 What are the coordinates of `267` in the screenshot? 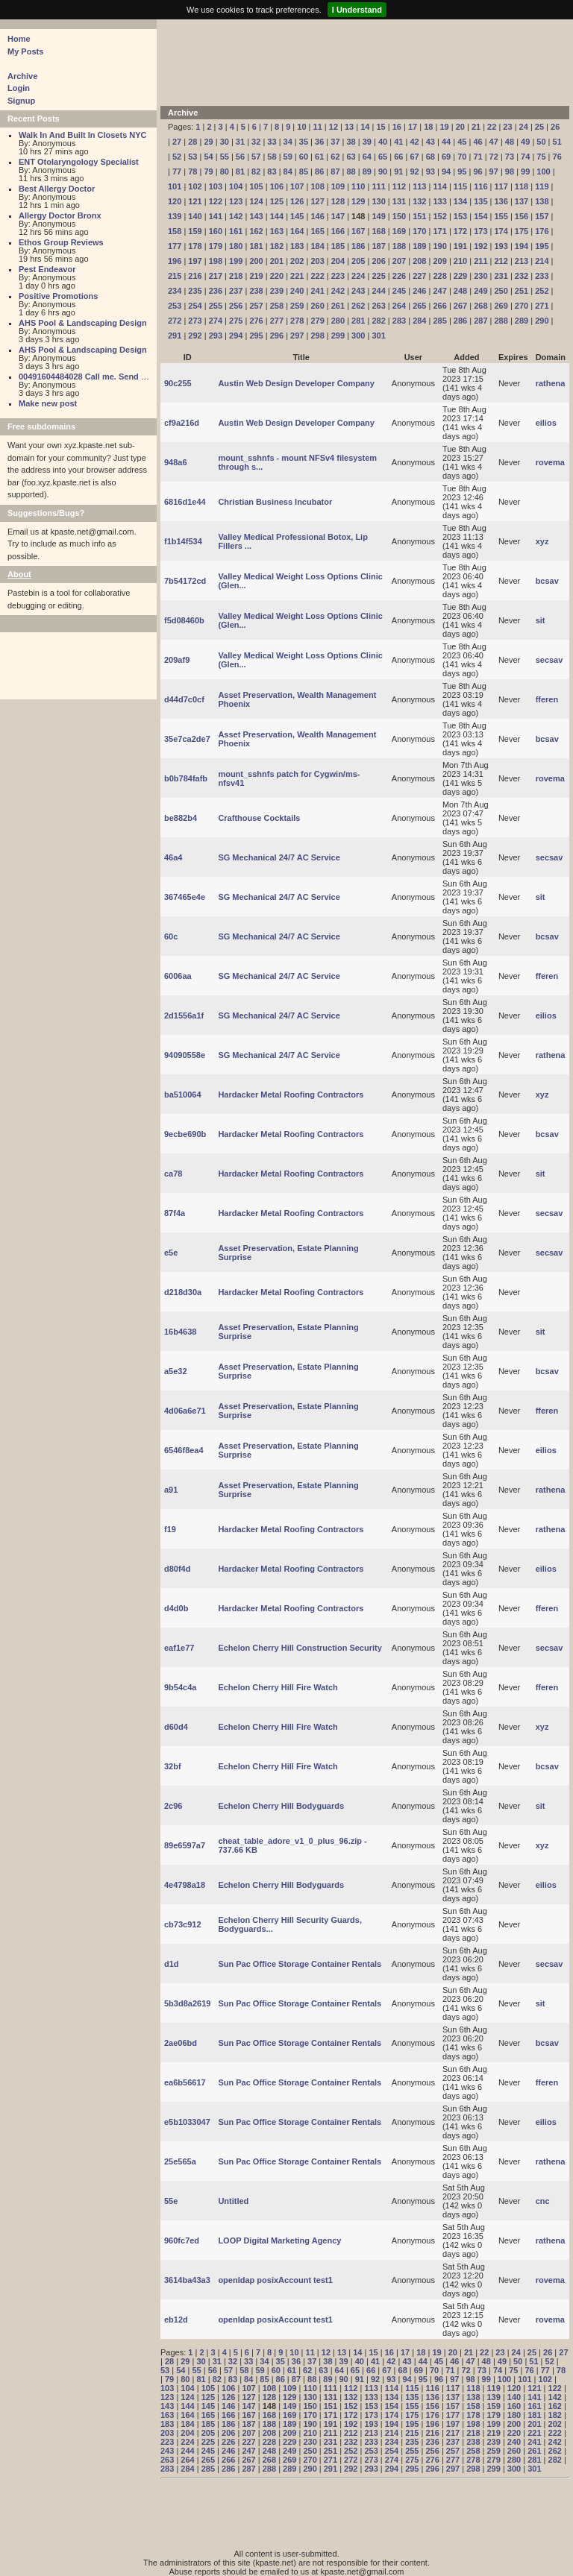 It's located at (460, 305).